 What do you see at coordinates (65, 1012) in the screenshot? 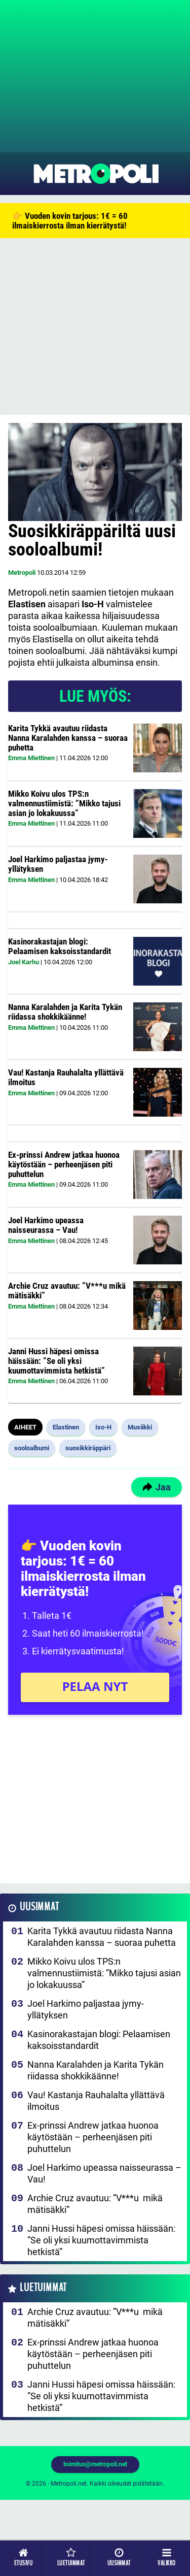
I see `Nanna Karalahden ja Karita Tykän riidassa shokkikäänne!` at bounding box center [65, 1012].